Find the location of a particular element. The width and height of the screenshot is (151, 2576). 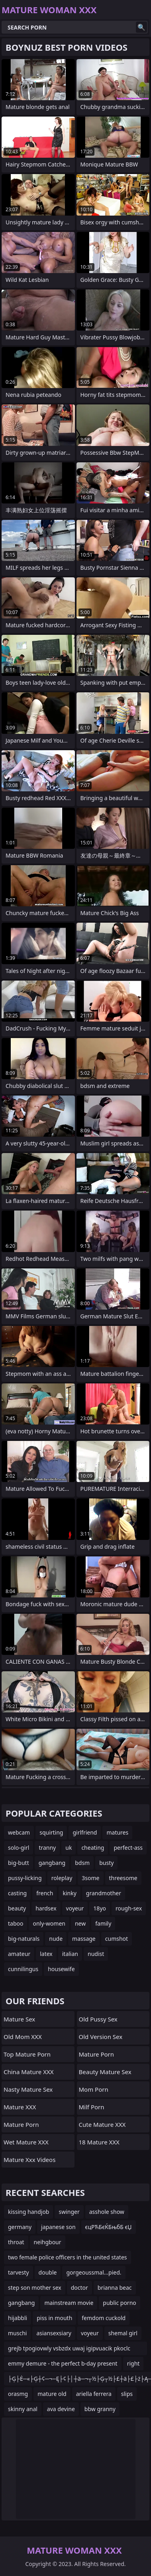

pussy-licking is located at coordinates (25, 1878).